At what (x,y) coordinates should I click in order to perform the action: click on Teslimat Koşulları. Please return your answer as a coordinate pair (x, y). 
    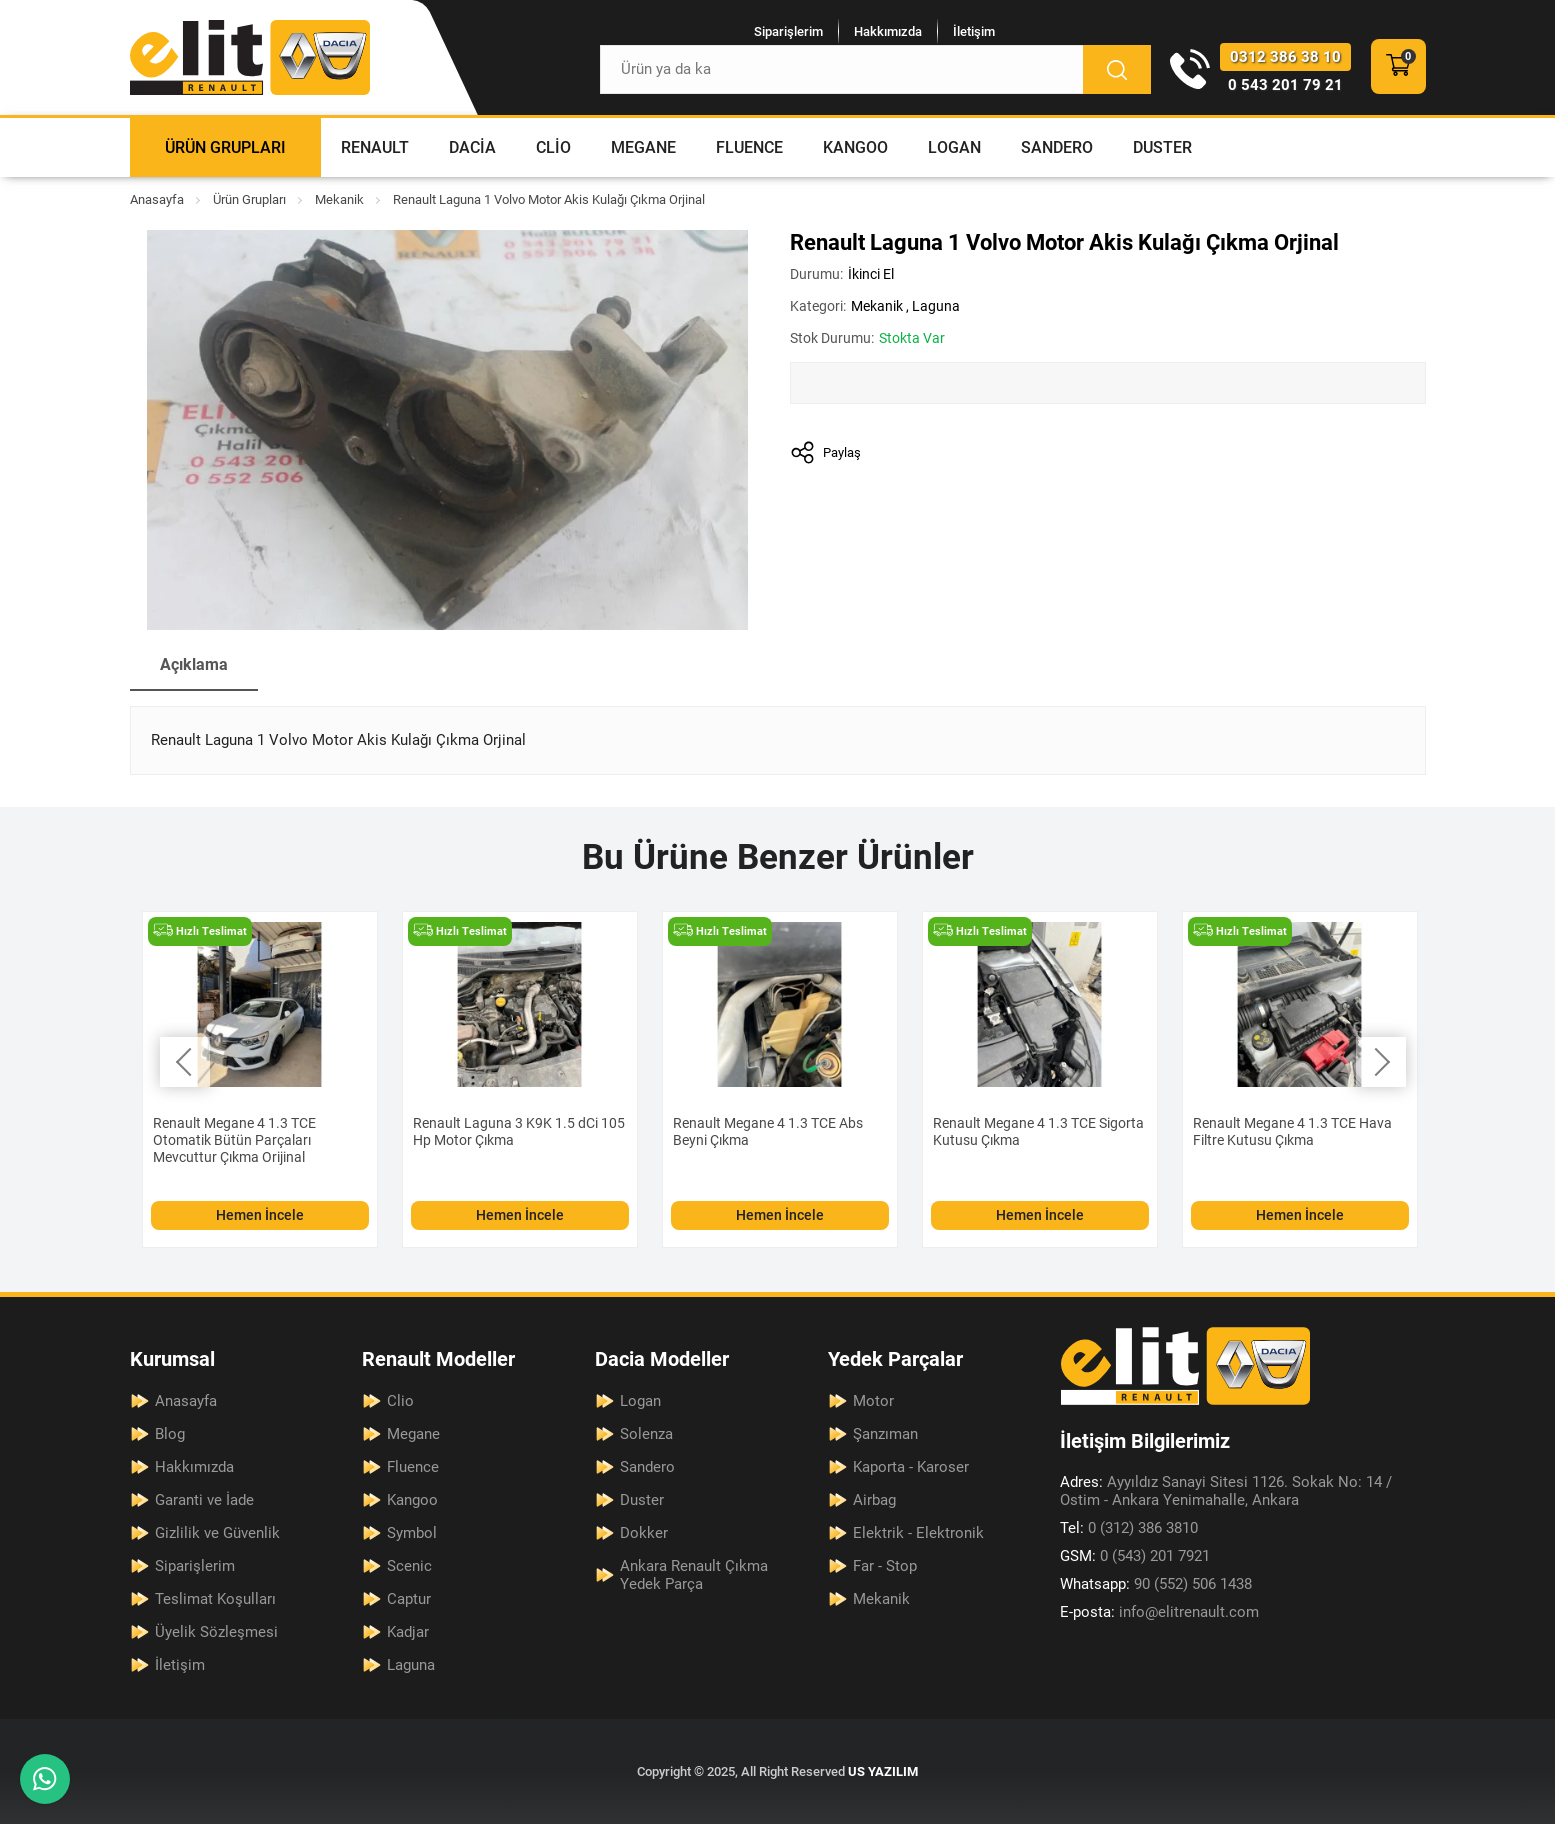
    Looking at the image, I should click on (215, 1599).